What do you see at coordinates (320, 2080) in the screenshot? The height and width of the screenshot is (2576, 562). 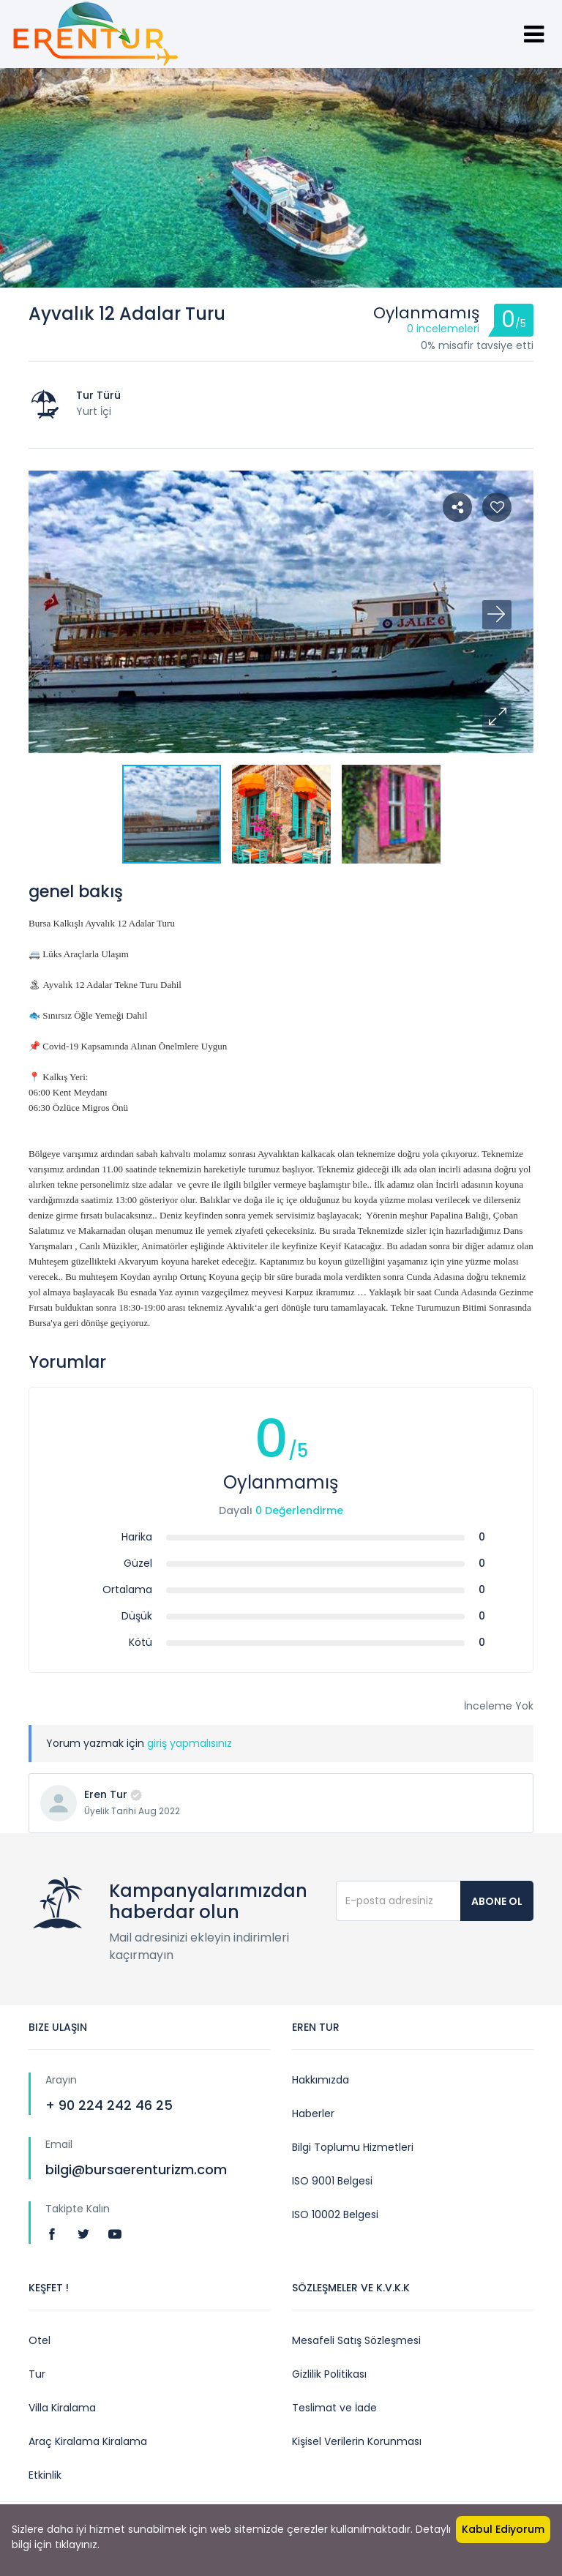 I see `Hakkımızda` at bounding box center [320, 2080].